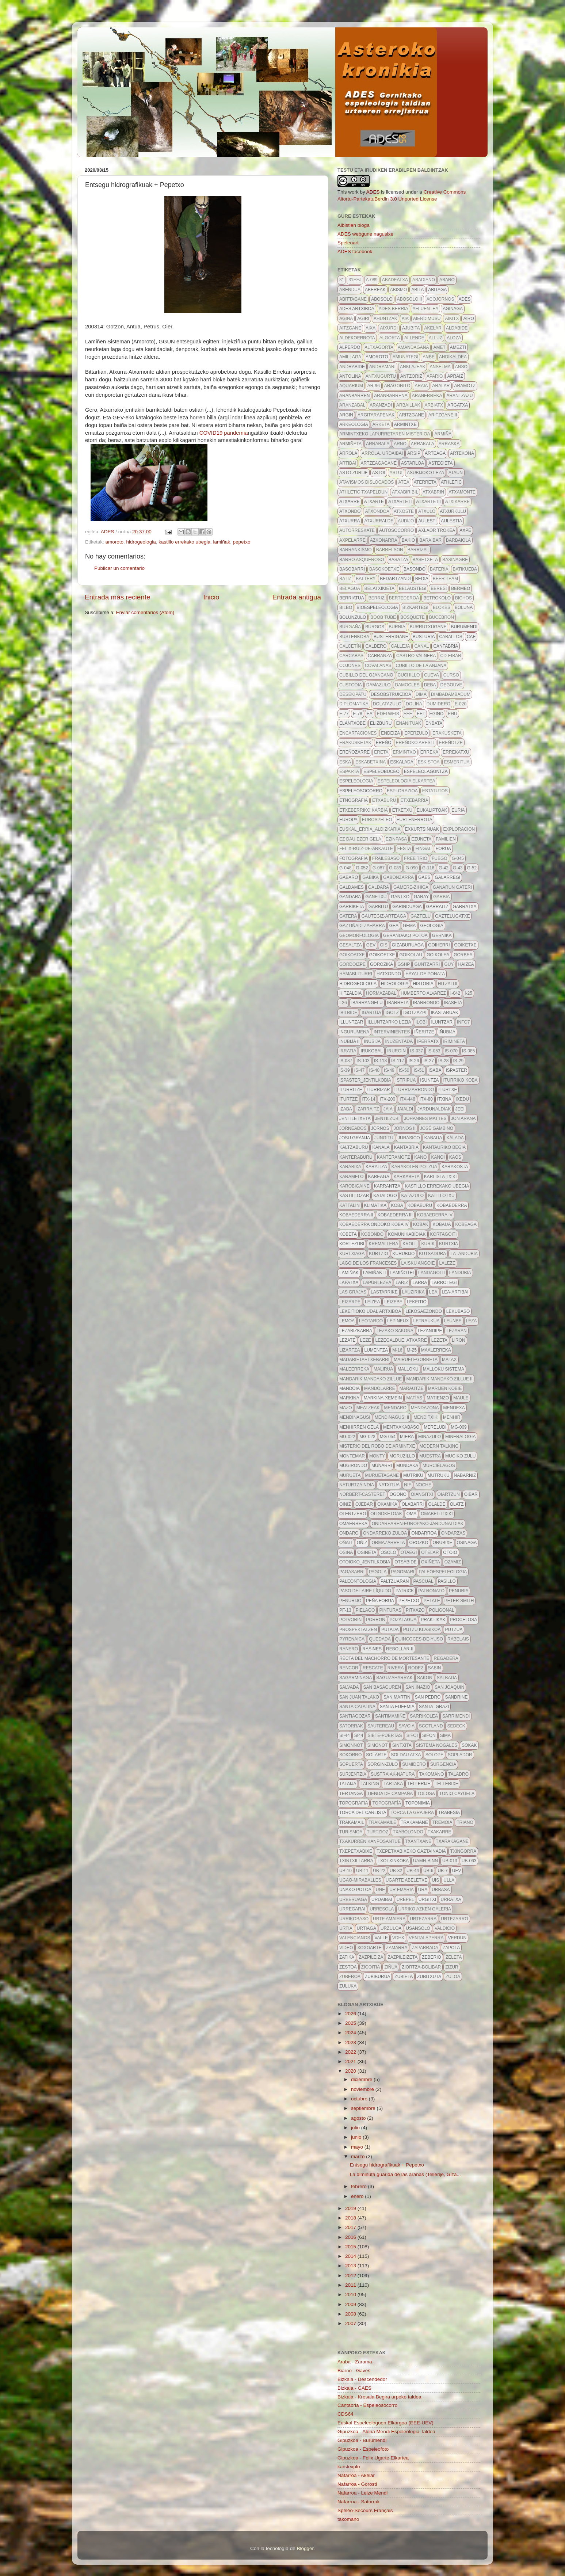  Describe the element at coordinates (357, 530) in the screenshot. I see `autorreskate` at that location.